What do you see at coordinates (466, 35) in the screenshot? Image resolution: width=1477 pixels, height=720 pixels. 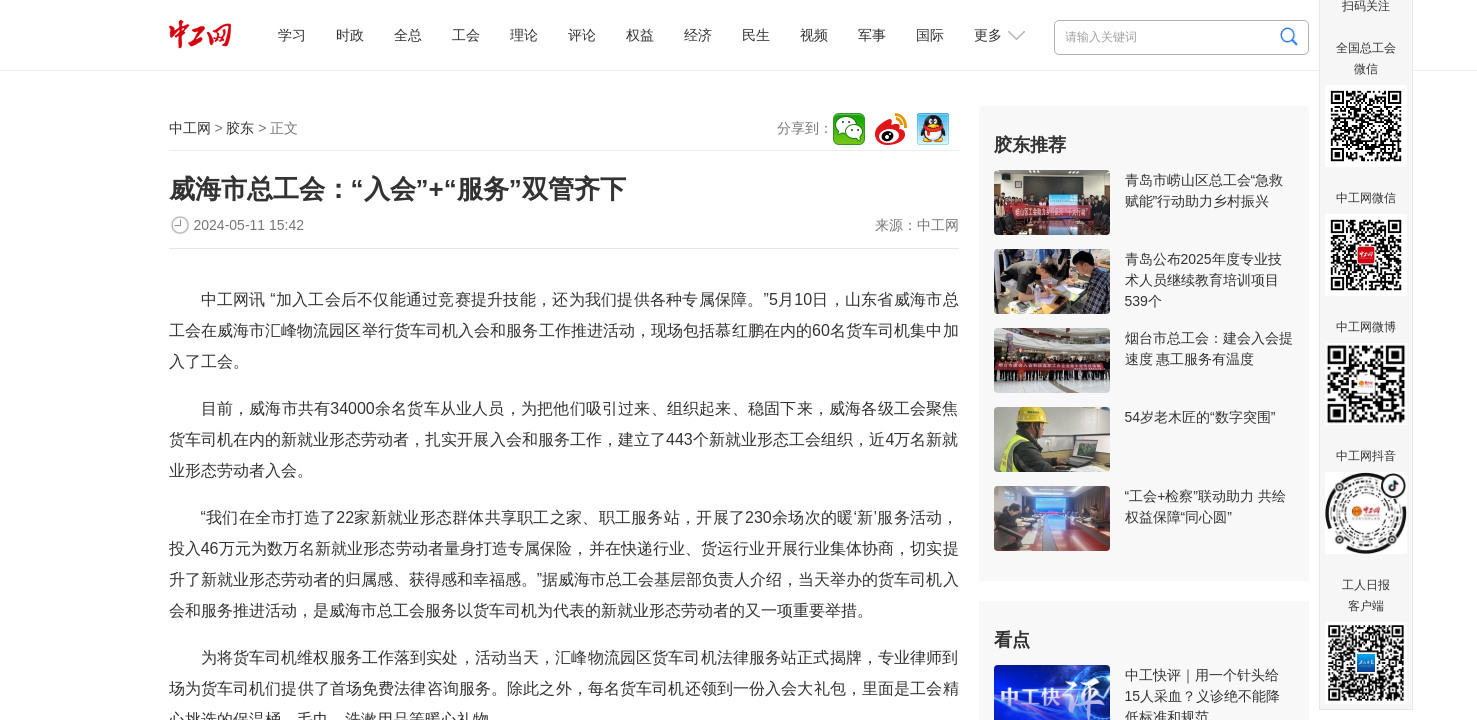 I see `工会` at bounding box center [466, 35].